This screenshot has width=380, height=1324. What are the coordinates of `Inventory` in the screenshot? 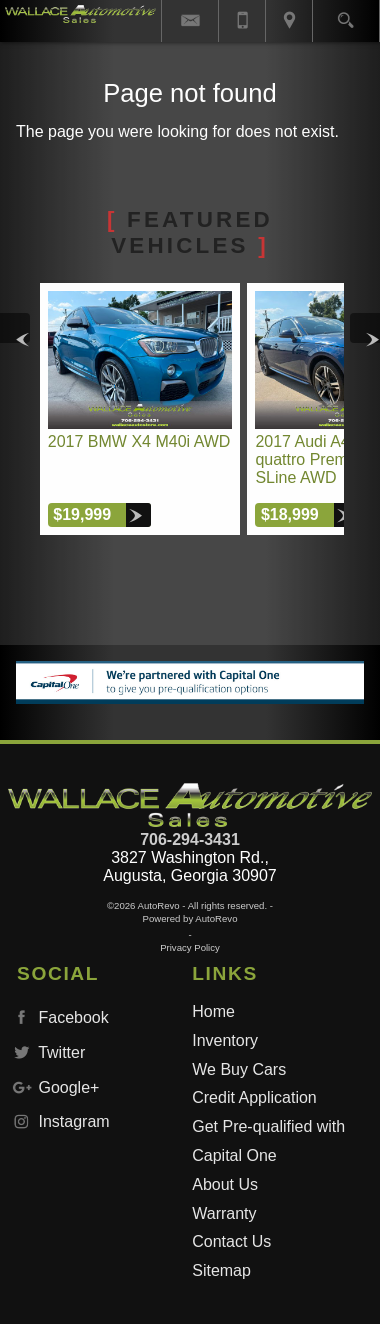 It's located at (225, 1040).